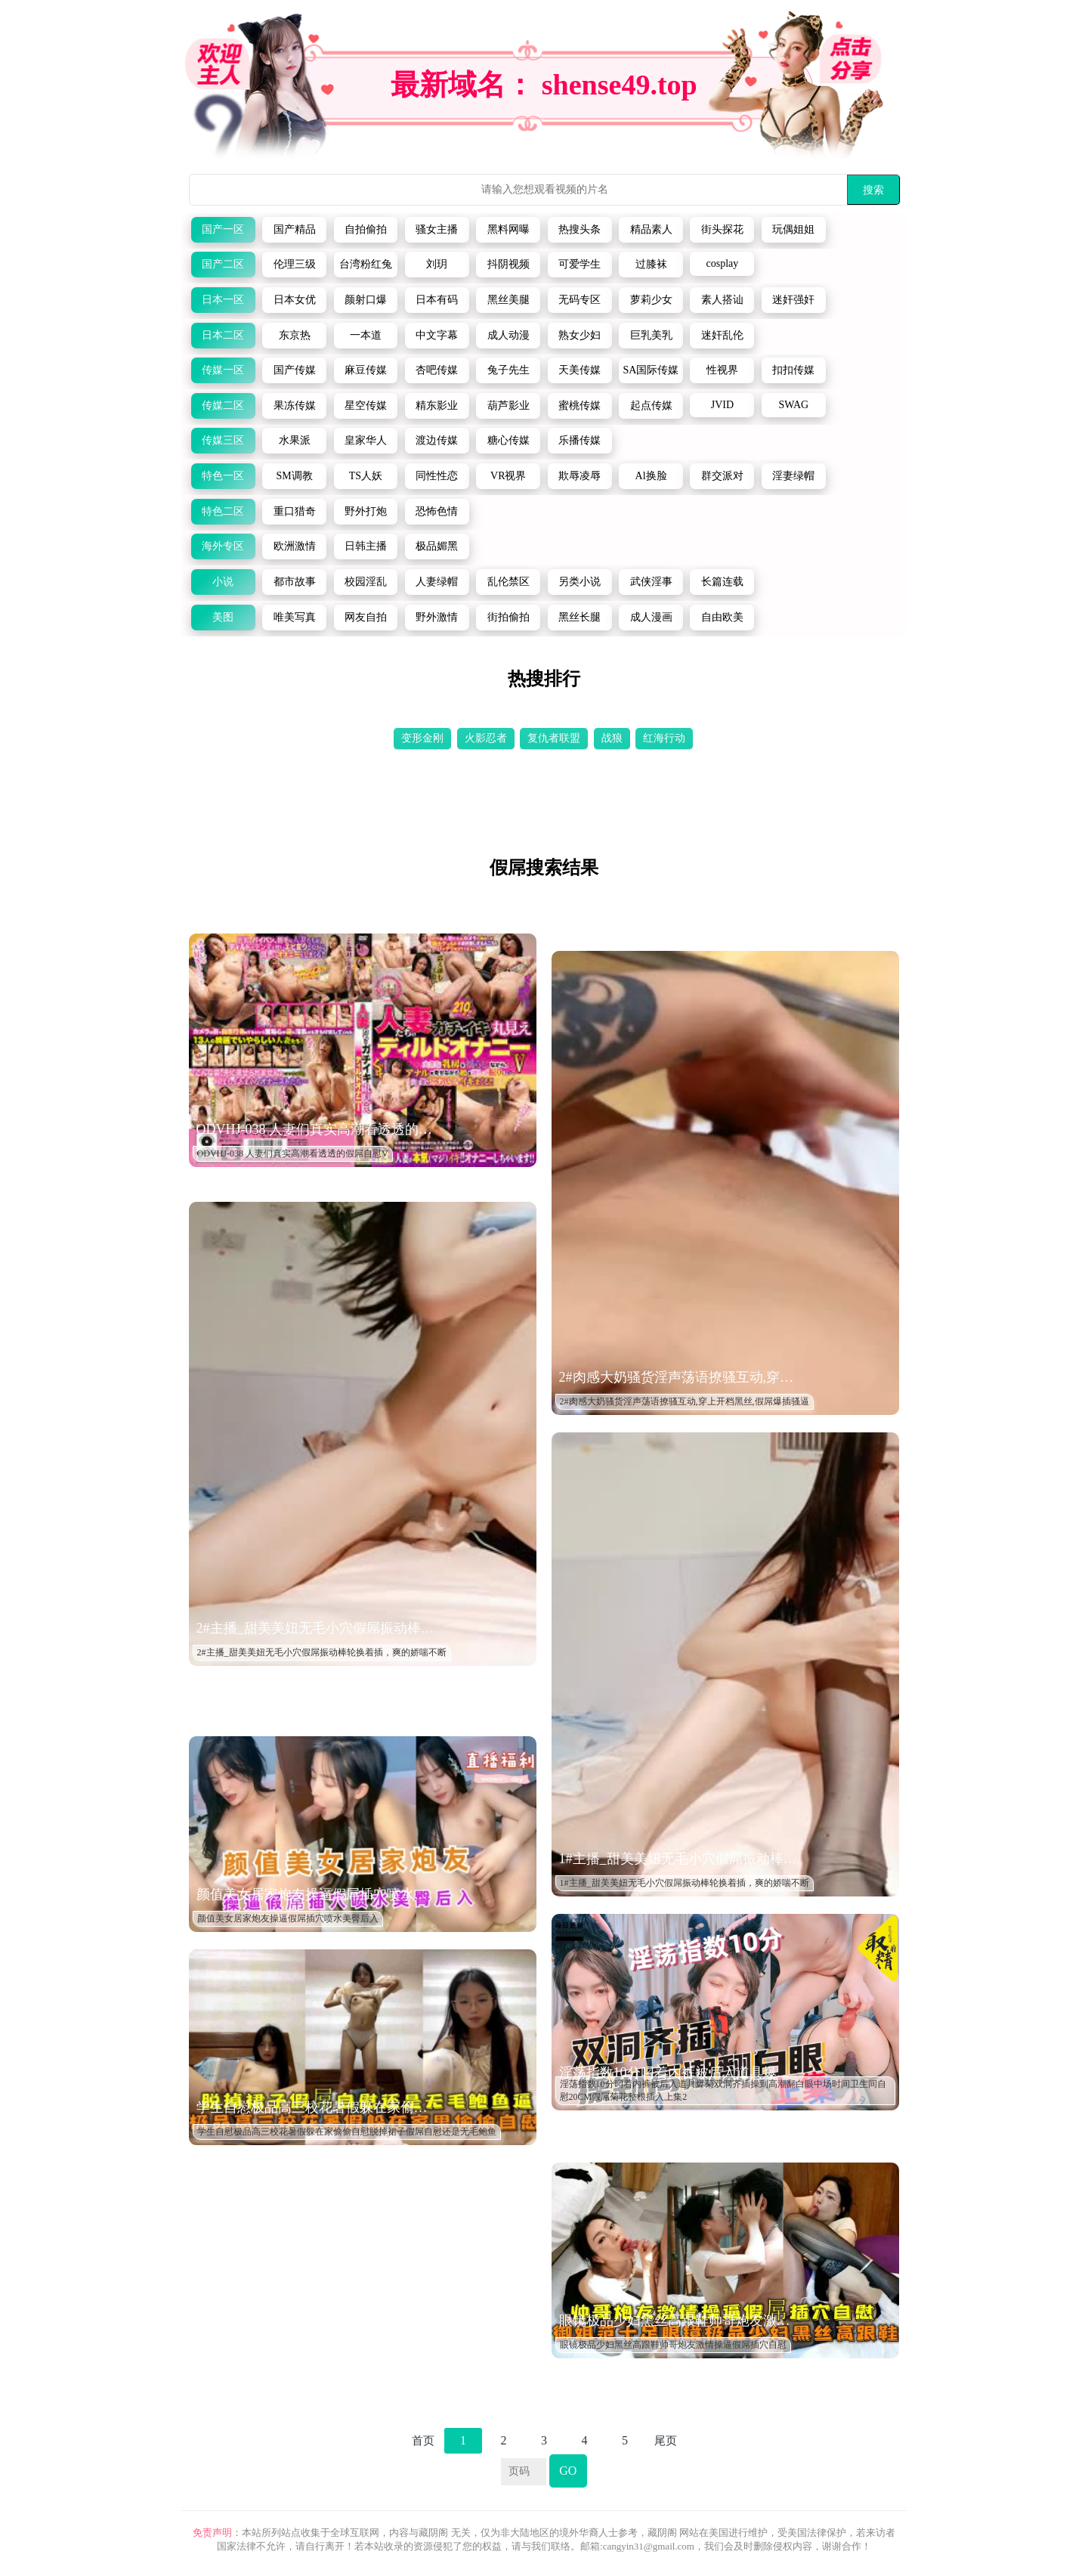 This screenshot has height=2576, width=1088. What do you see at coordinates (793, 299) in the screenshot?
I see `迷奸强奸` at bounding box center [793, 299].